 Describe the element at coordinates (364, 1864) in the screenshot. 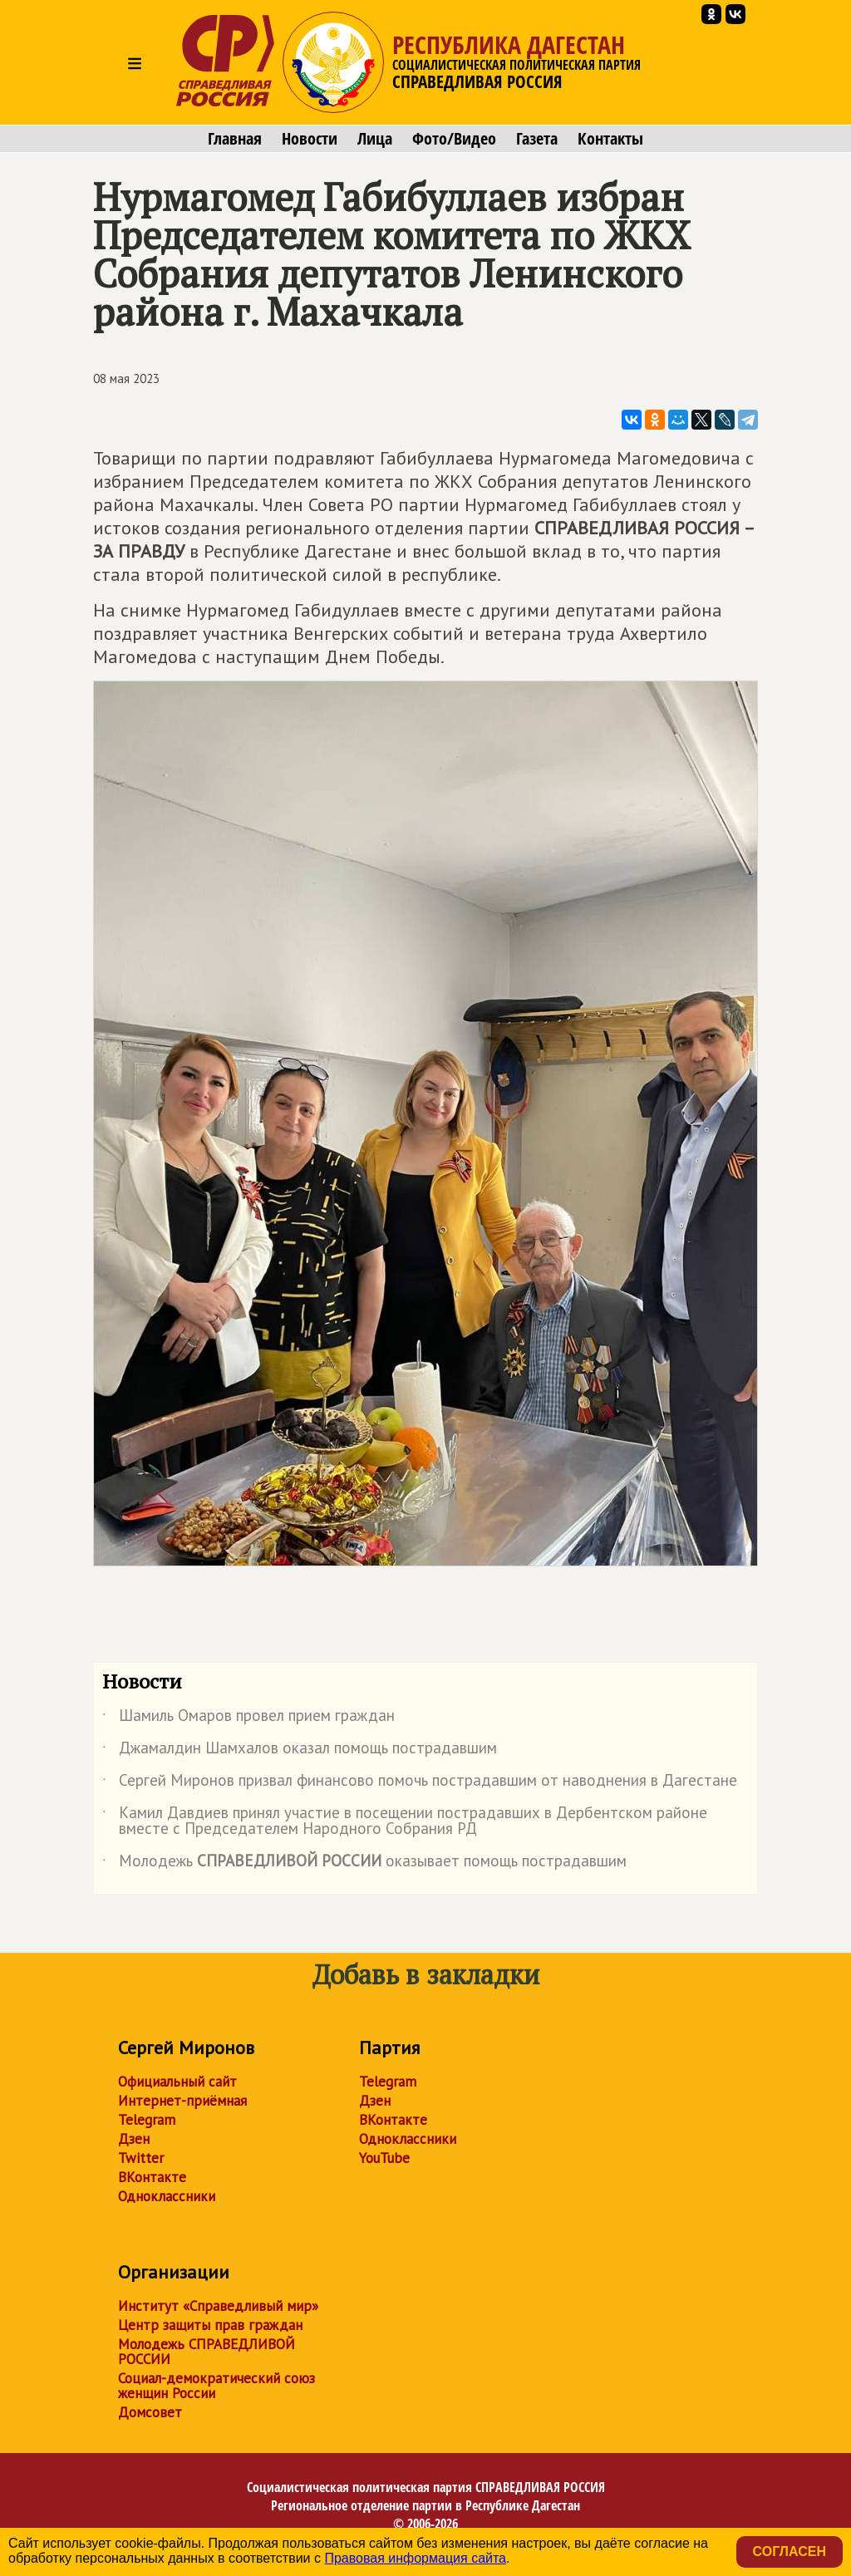

I see `Молодежь оказывает помощь пострадавшим` at that location.